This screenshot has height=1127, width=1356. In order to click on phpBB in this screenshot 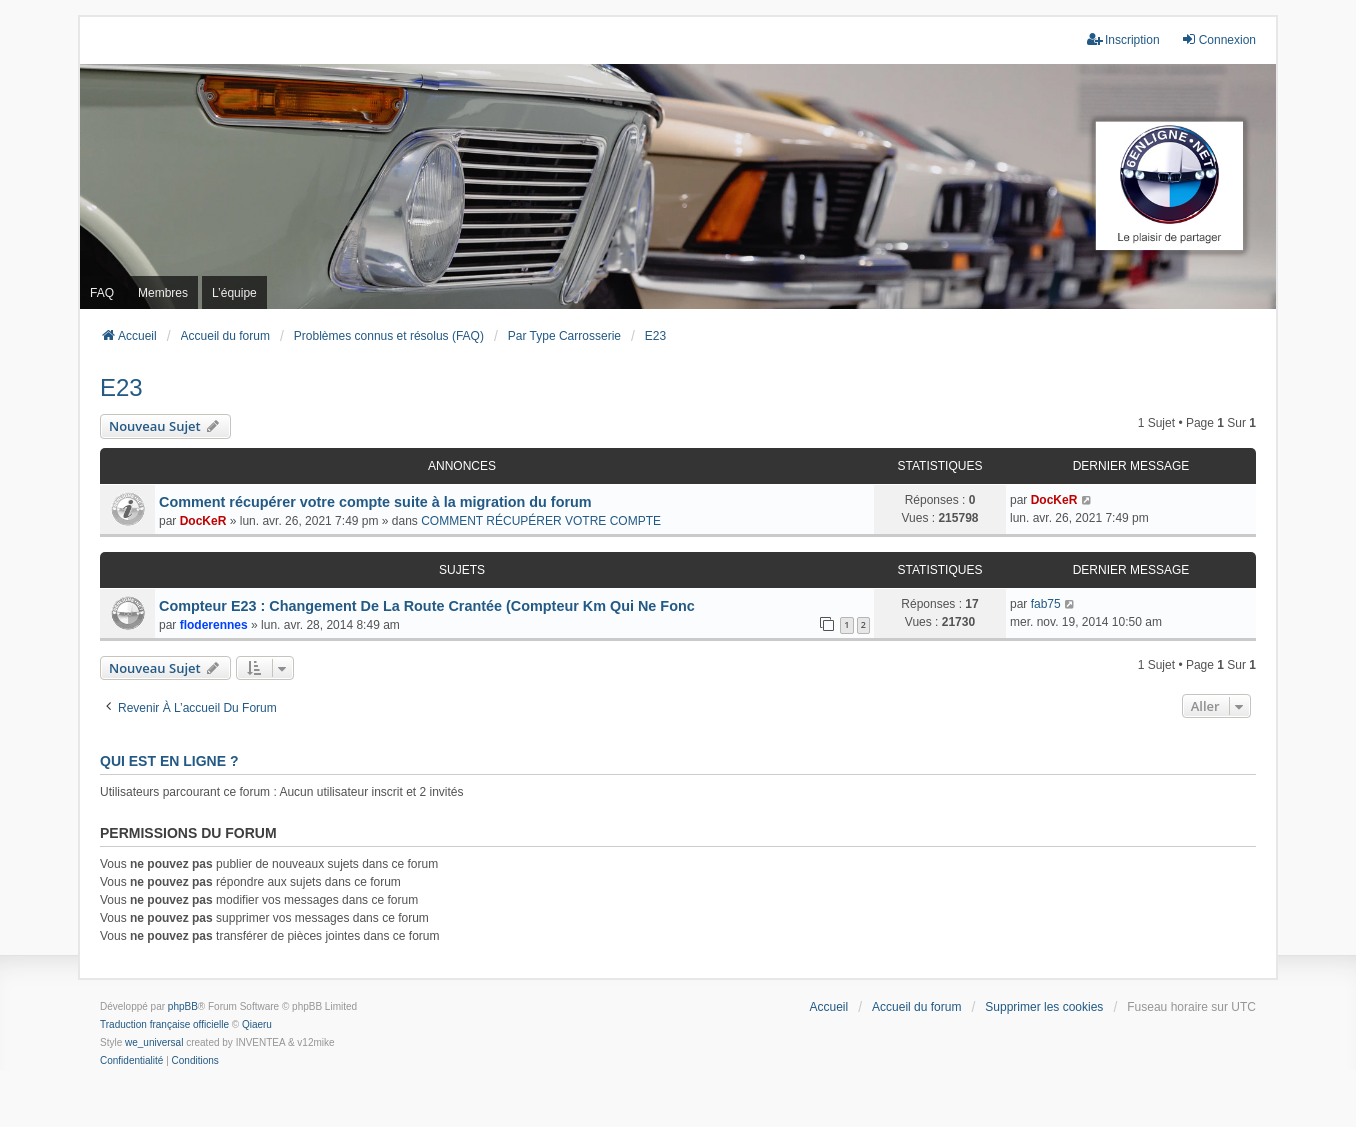, I will do `click(183, 1006)`.